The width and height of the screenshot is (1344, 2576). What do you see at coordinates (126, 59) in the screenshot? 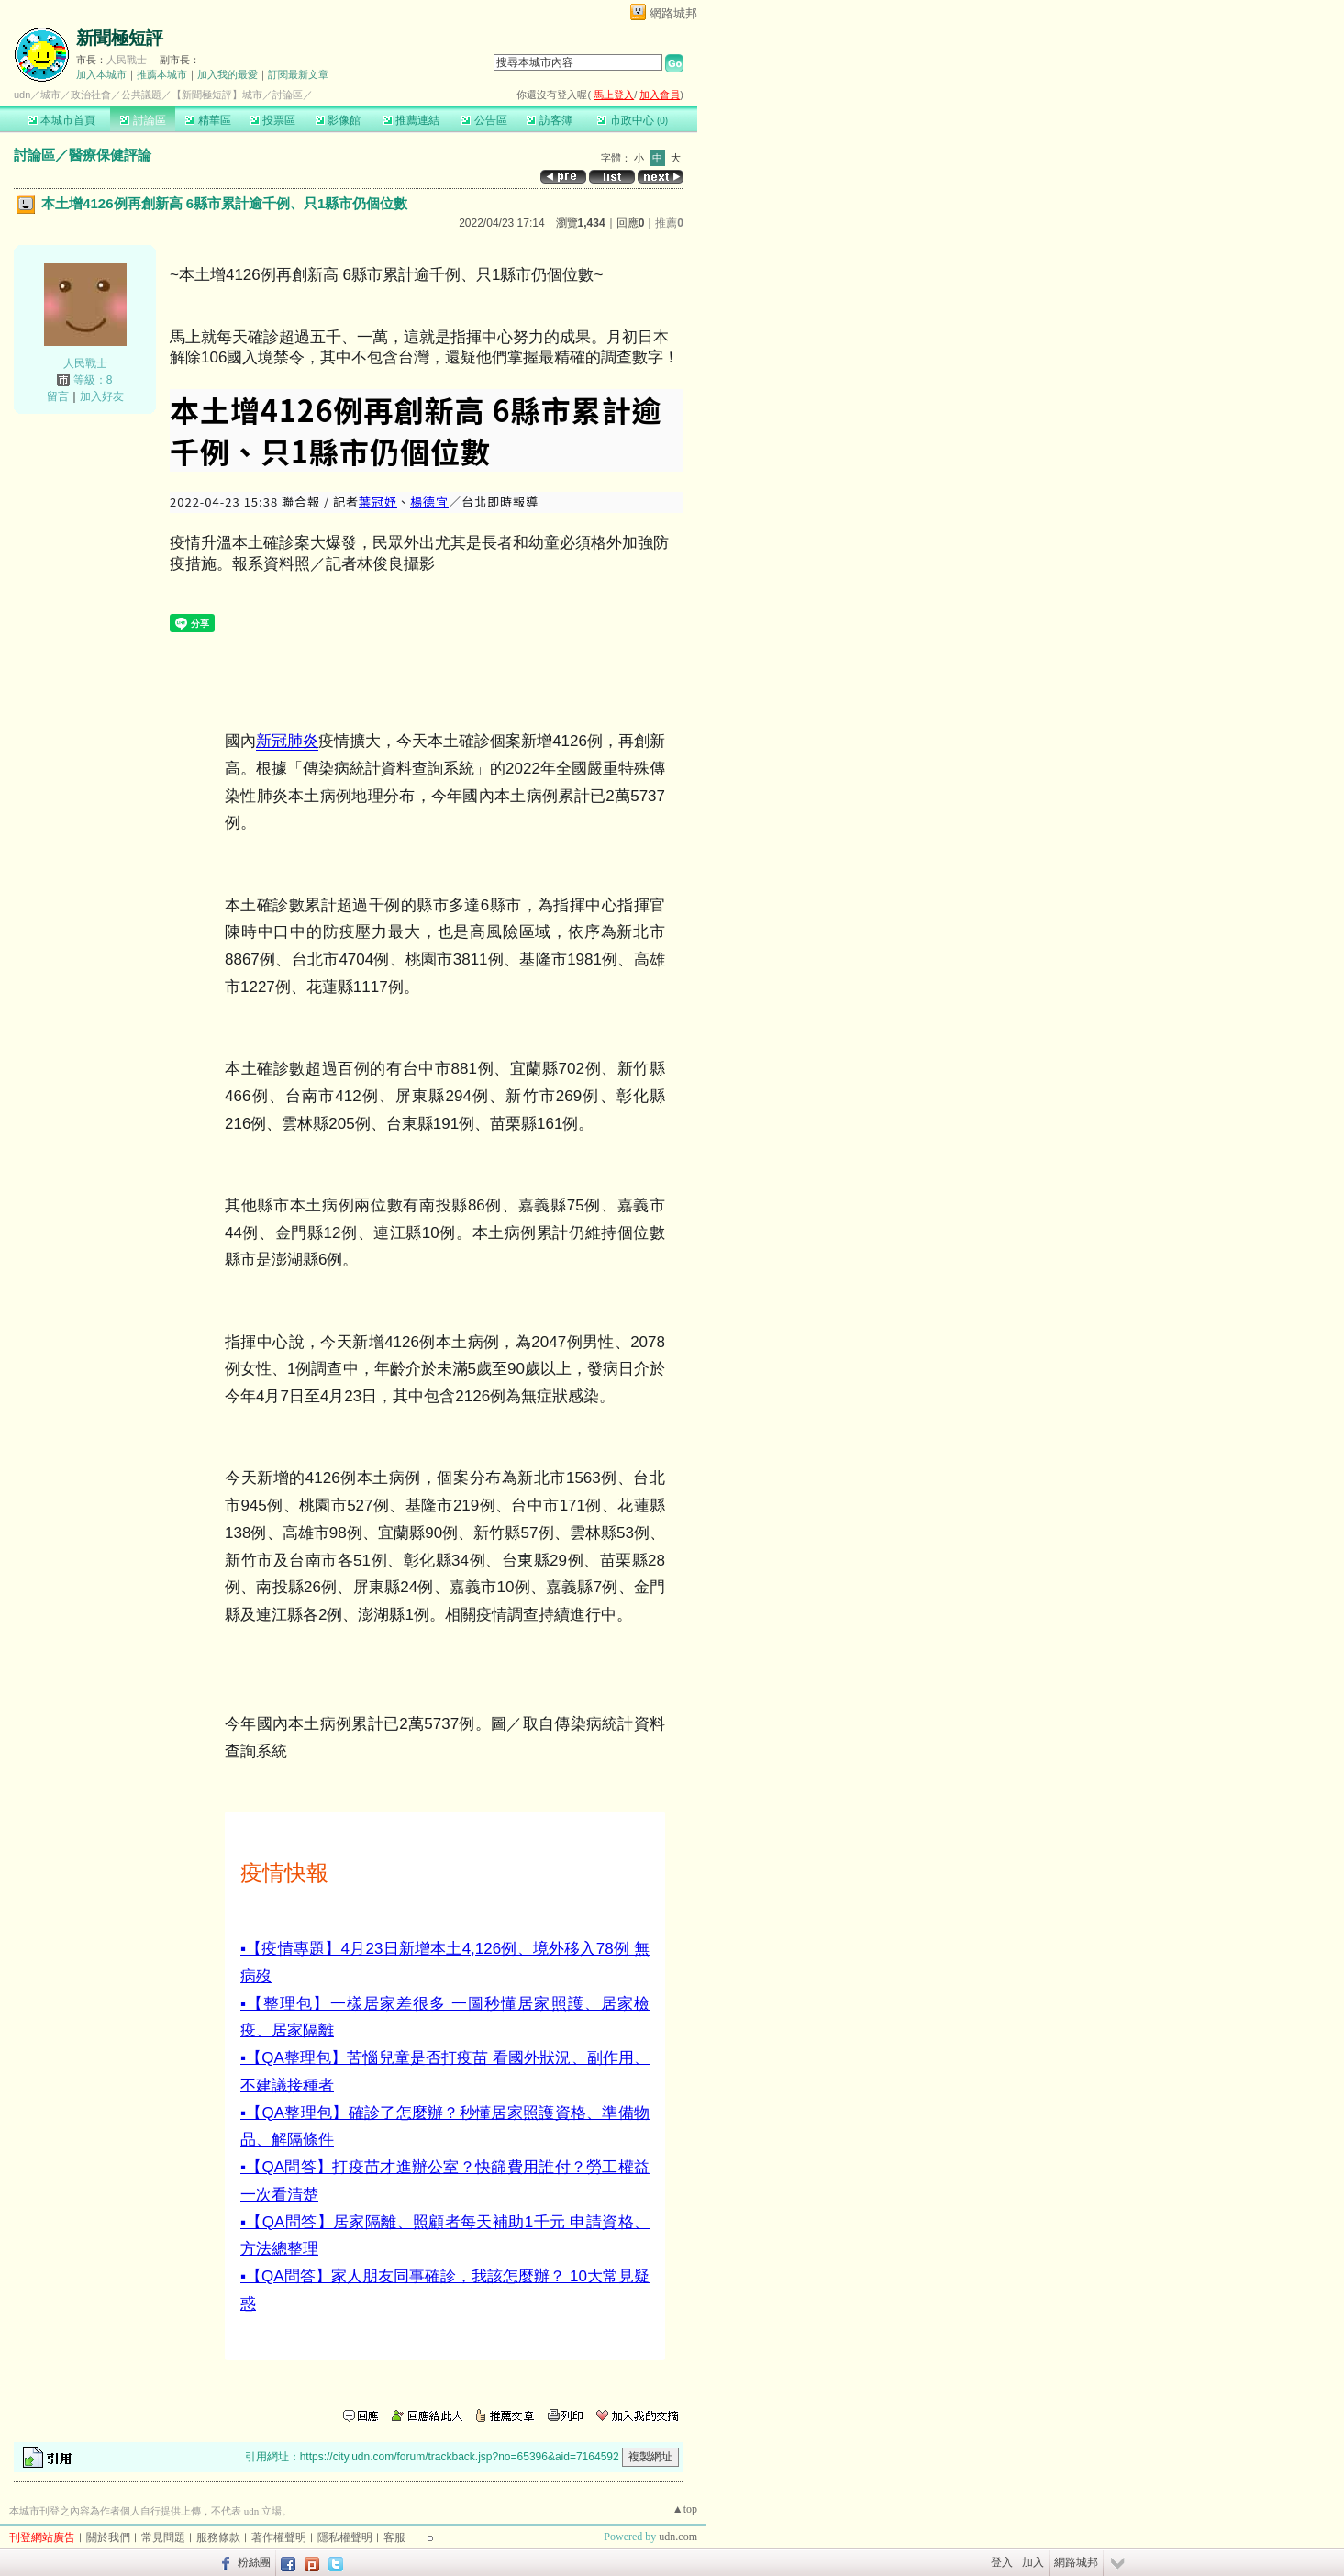
I see `人民戰士` at bounding box center [126, 59].